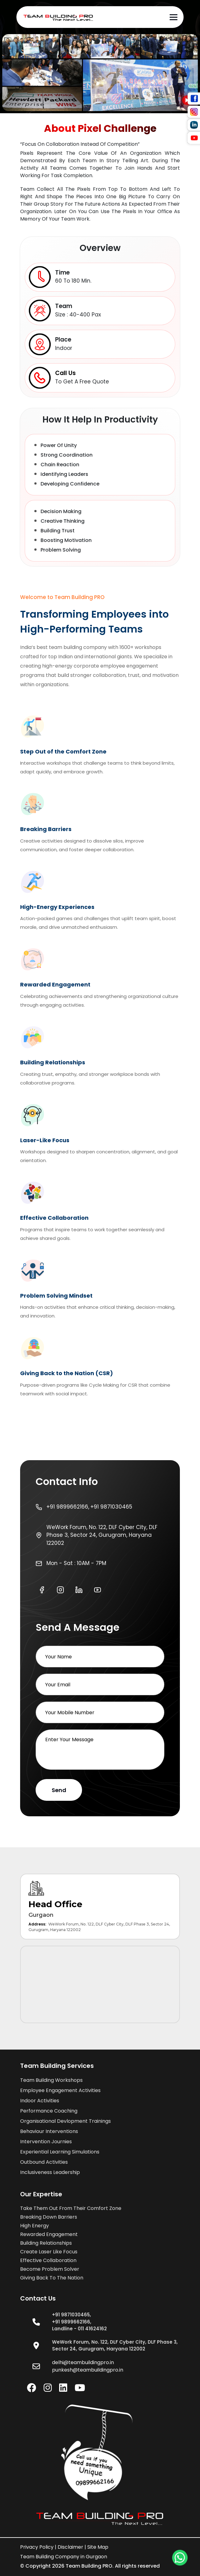 The image size is (200, 2576). What do you see at coordinates (48, 2251) in the screenshot?
I see `create laser like focus` at bounding box center [48, 2251].